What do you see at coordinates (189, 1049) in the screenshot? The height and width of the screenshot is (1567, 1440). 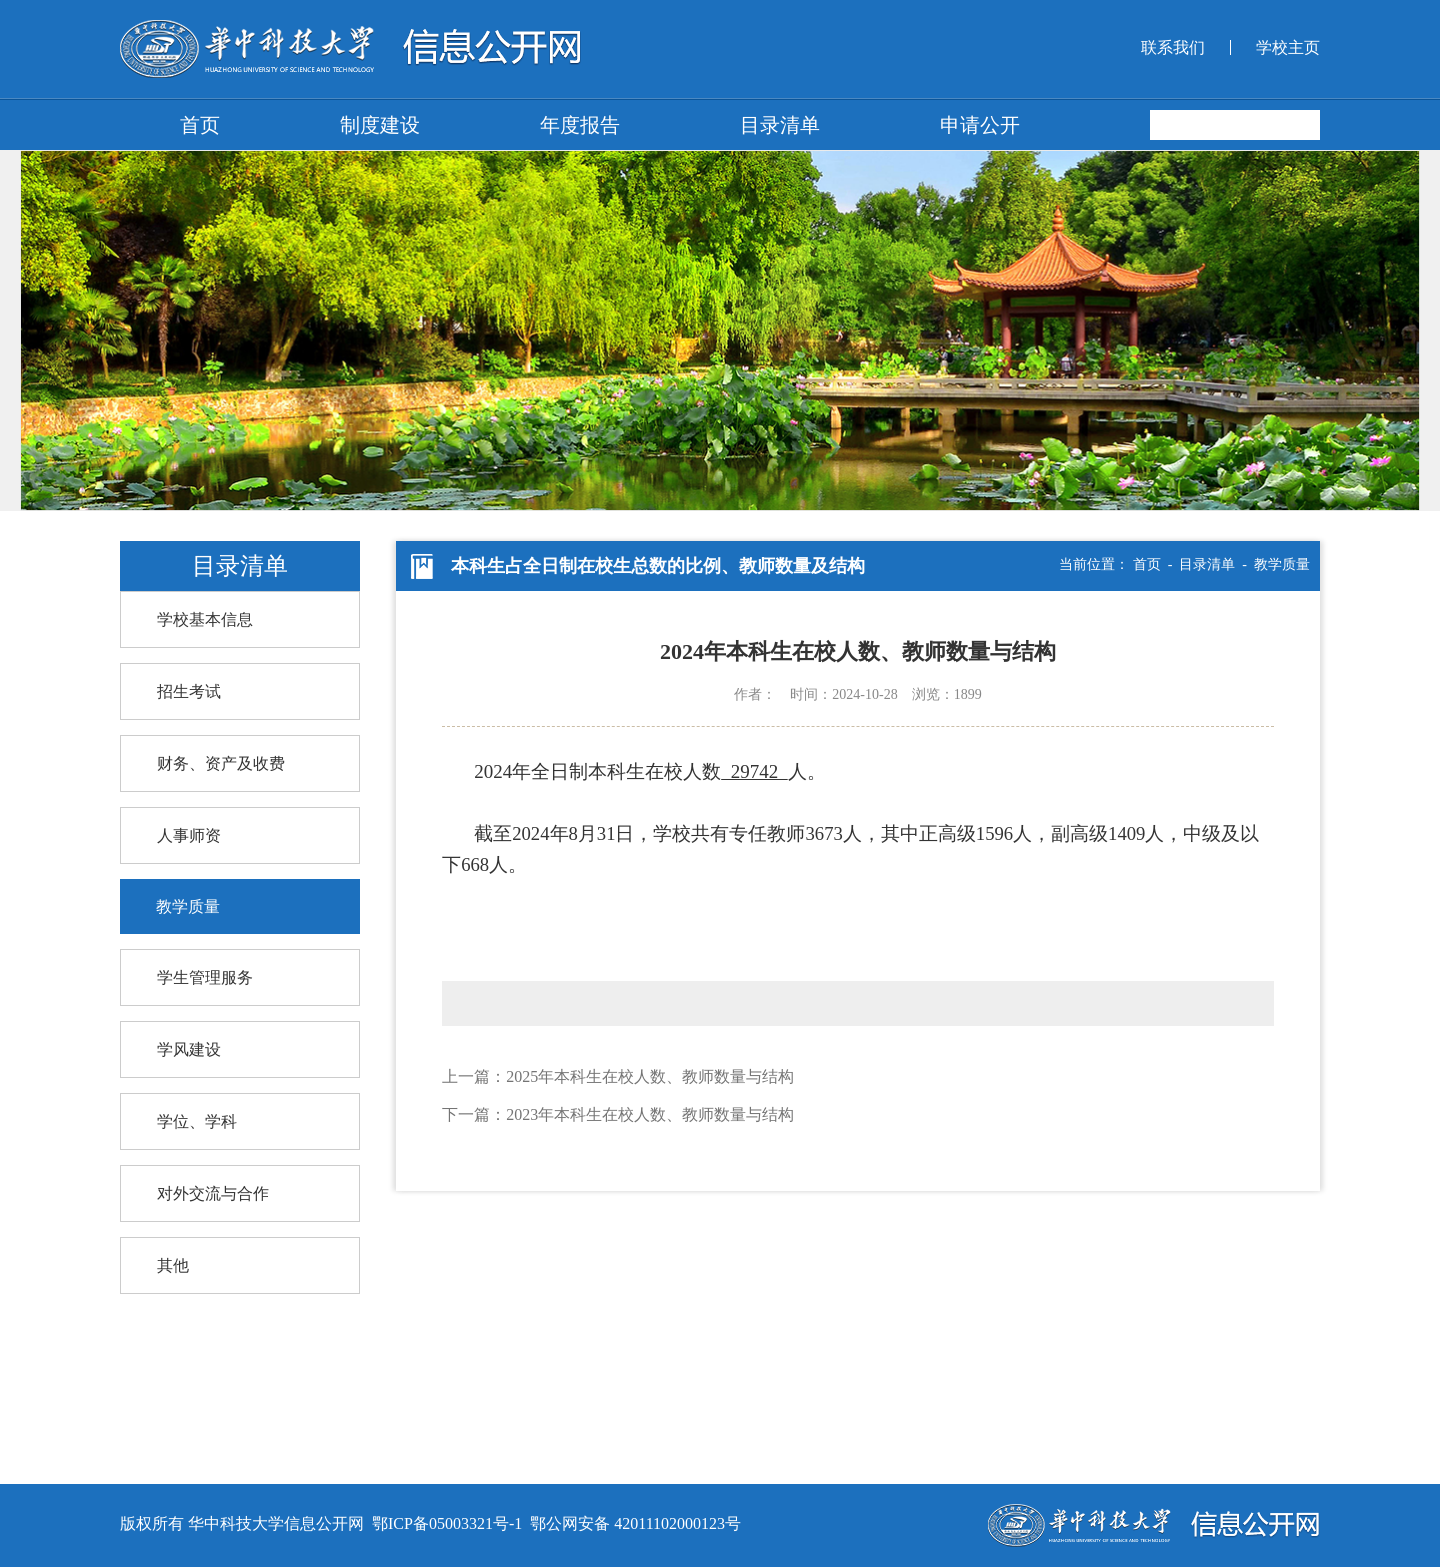 I see `学风建设` at bounding box center [189, 1049].